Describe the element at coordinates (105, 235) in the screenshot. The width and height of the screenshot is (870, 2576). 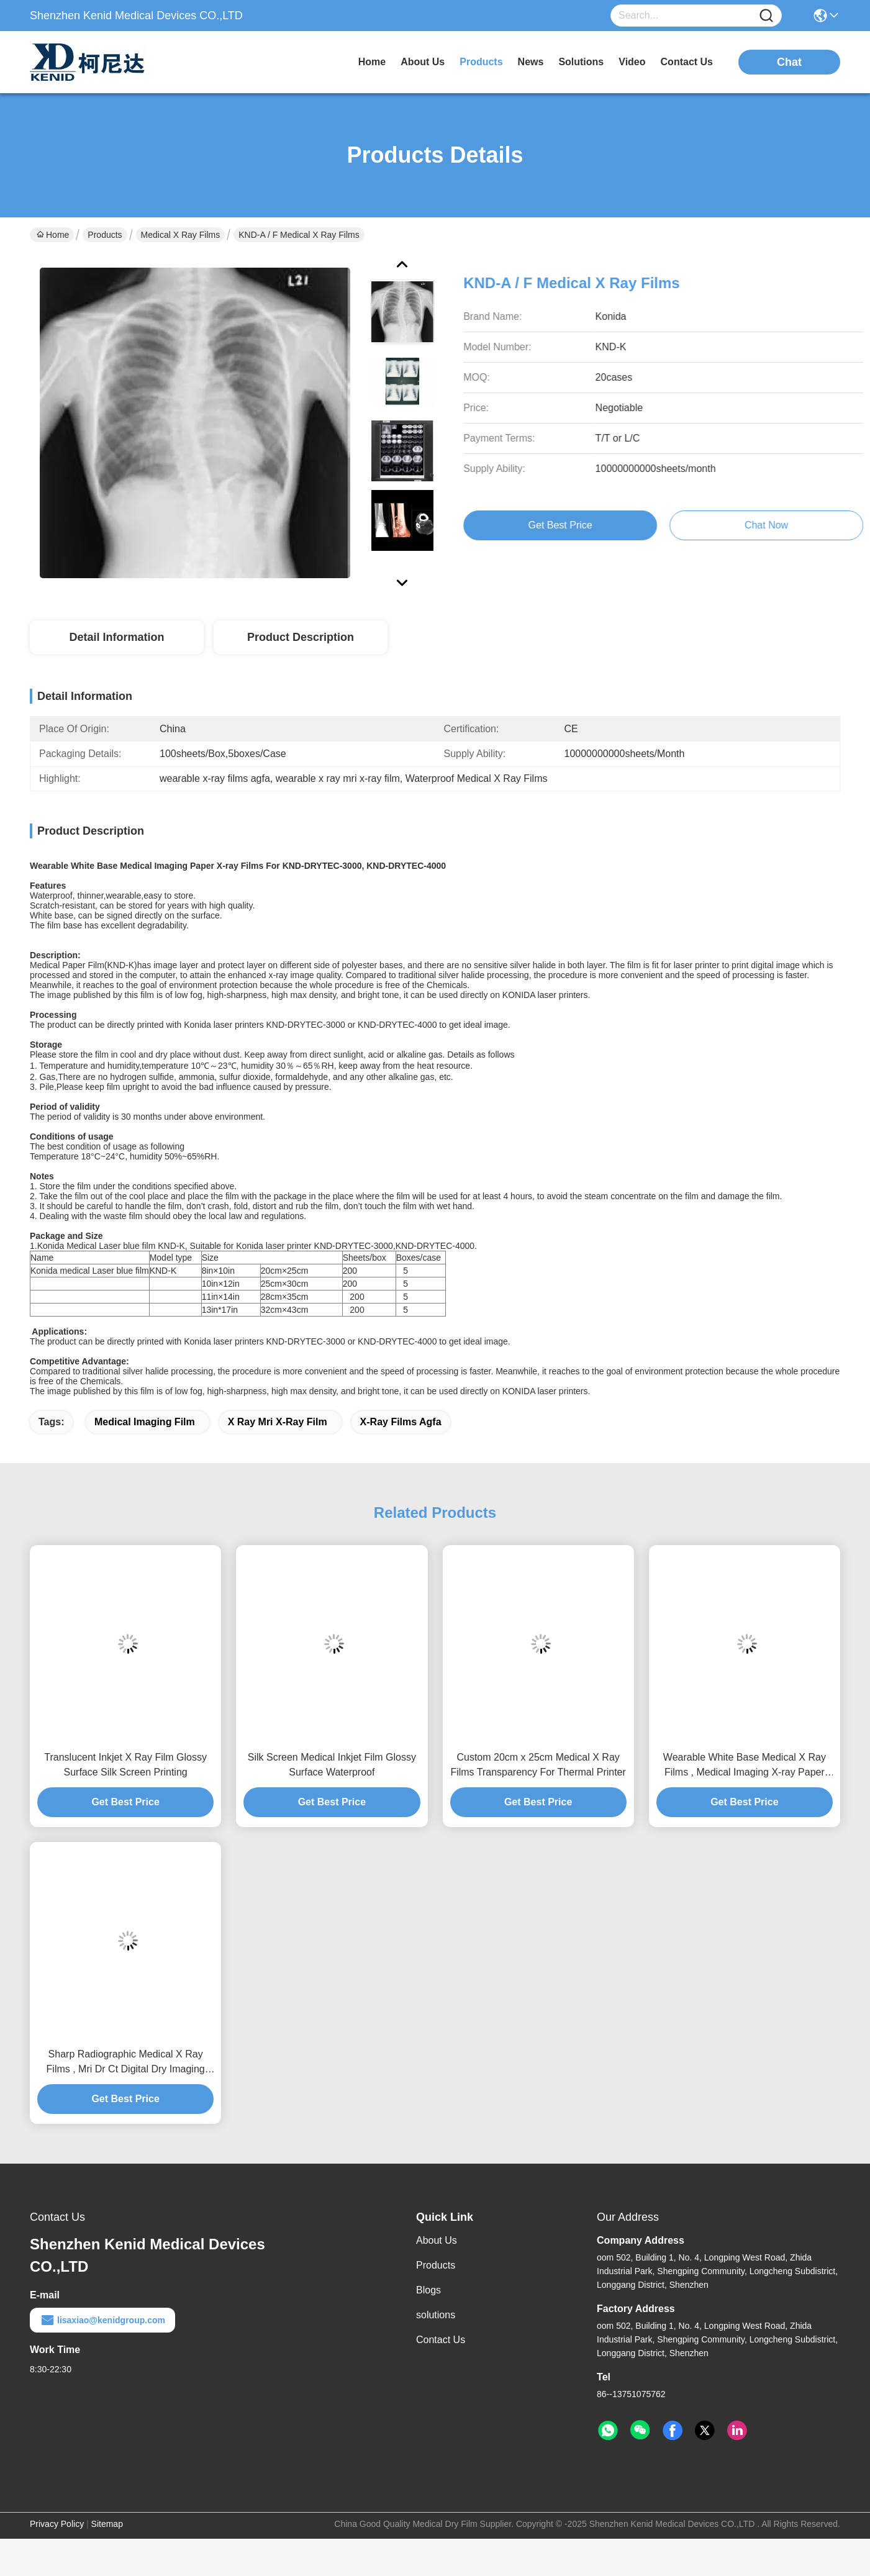
I see `Products` at that location.